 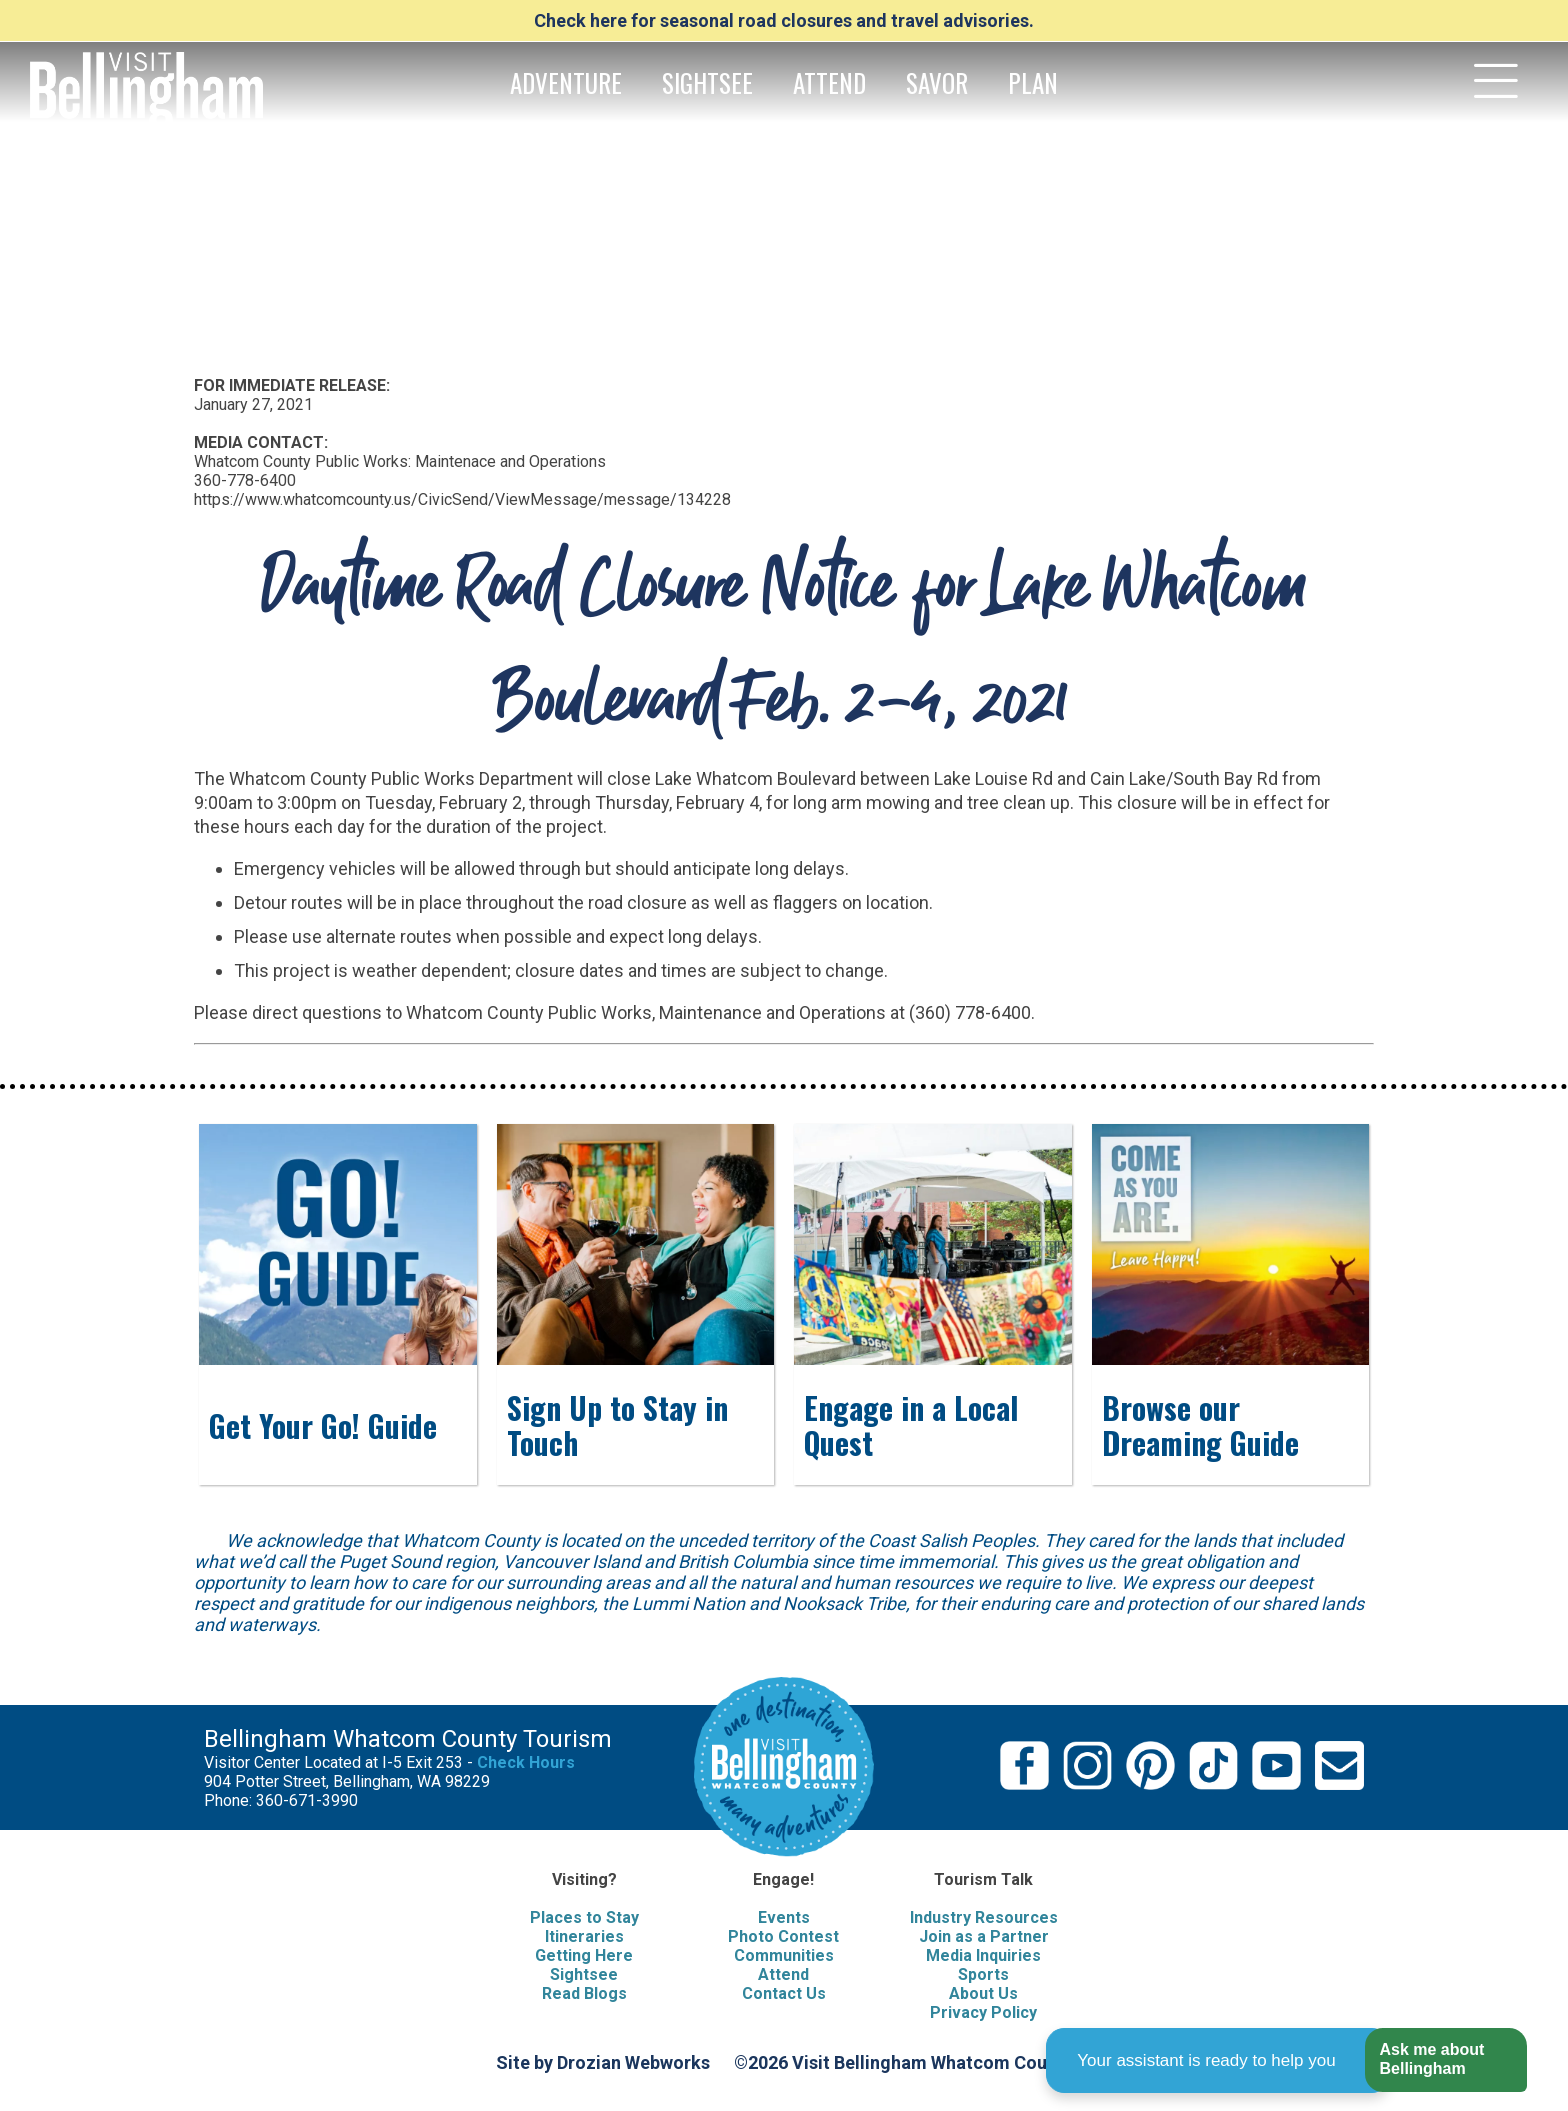 What do you see at coordinates (1445, 2060) in the screenshot?
I see `[button]` at bounding box center [1445, 2060].